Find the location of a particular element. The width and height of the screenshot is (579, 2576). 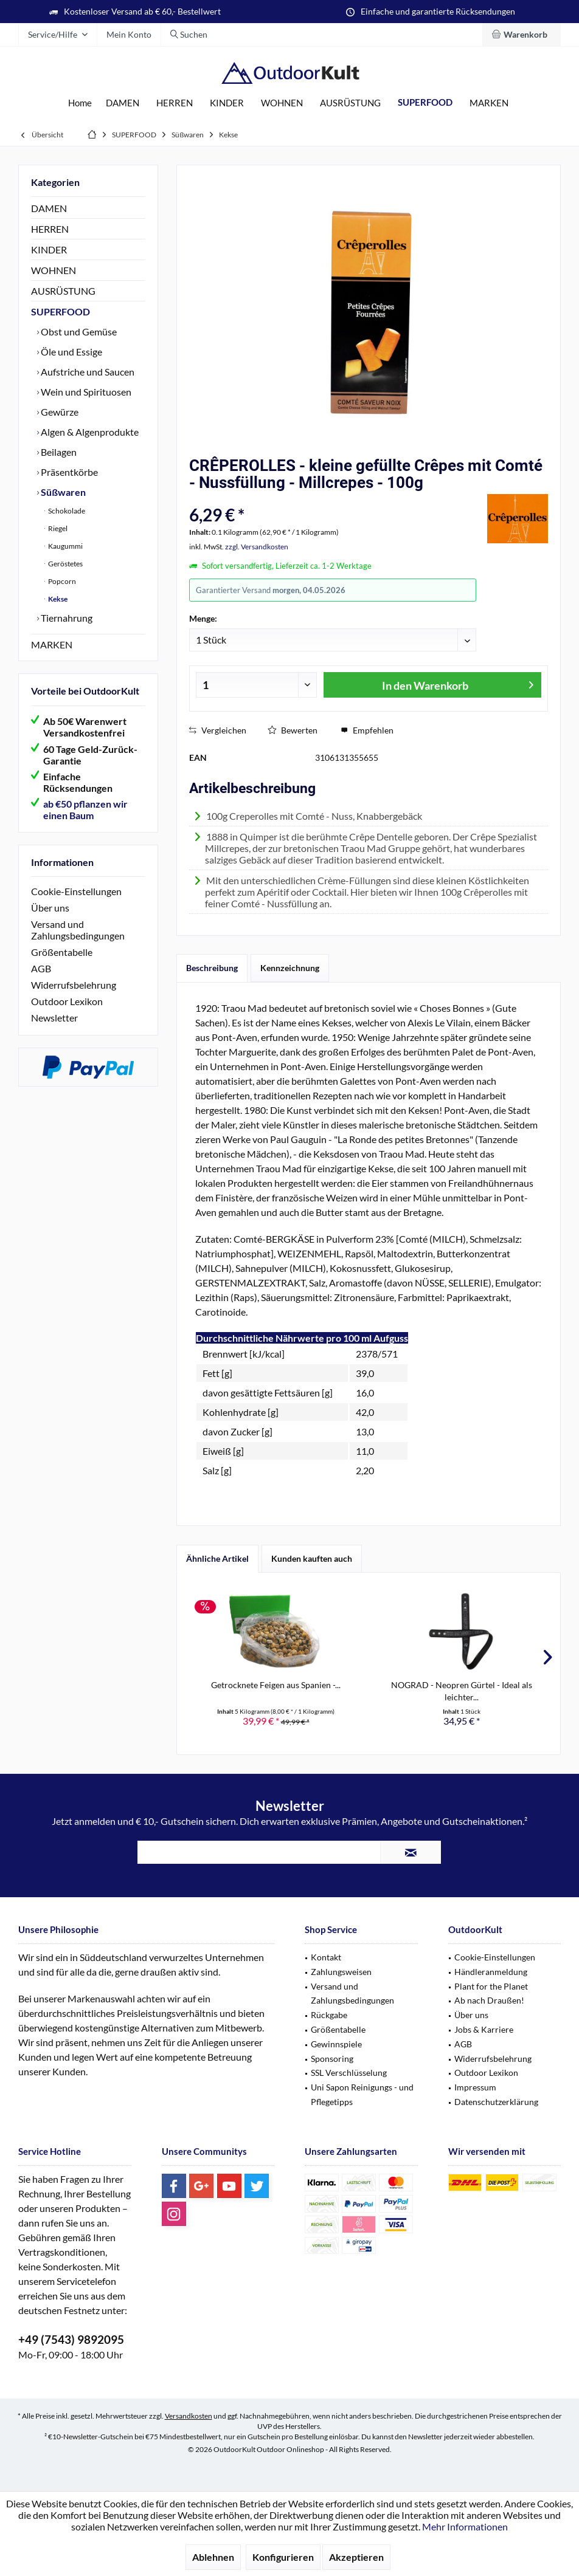

Ab nach Draußen! is located at coordinates (489, 2000).